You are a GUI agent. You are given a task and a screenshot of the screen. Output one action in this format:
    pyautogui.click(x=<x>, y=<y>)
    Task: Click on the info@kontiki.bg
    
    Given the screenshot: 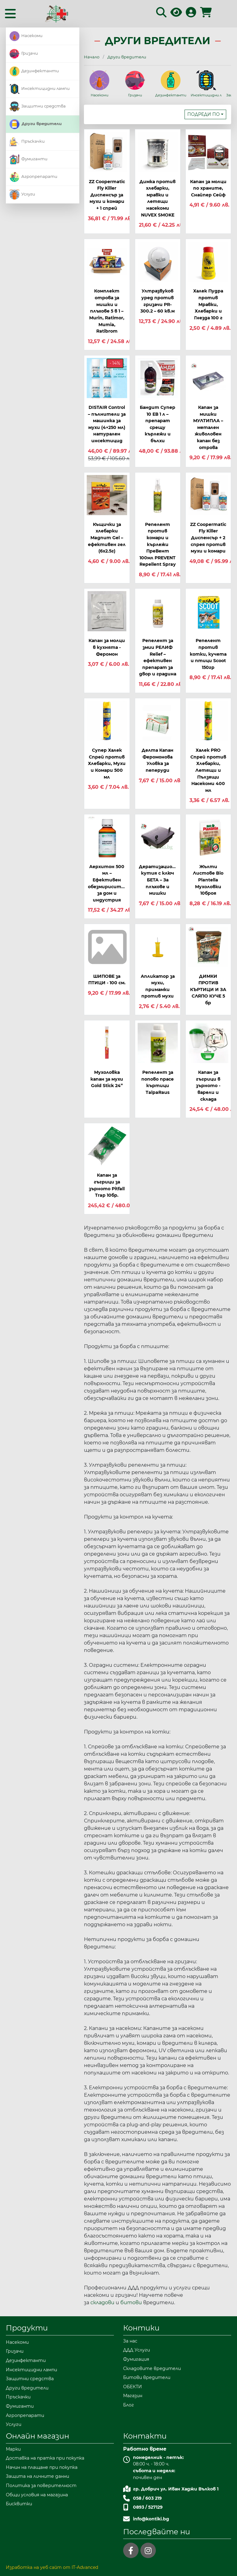 What is the action you would take?
    pyautogui.click(x=151, y=2519)
    